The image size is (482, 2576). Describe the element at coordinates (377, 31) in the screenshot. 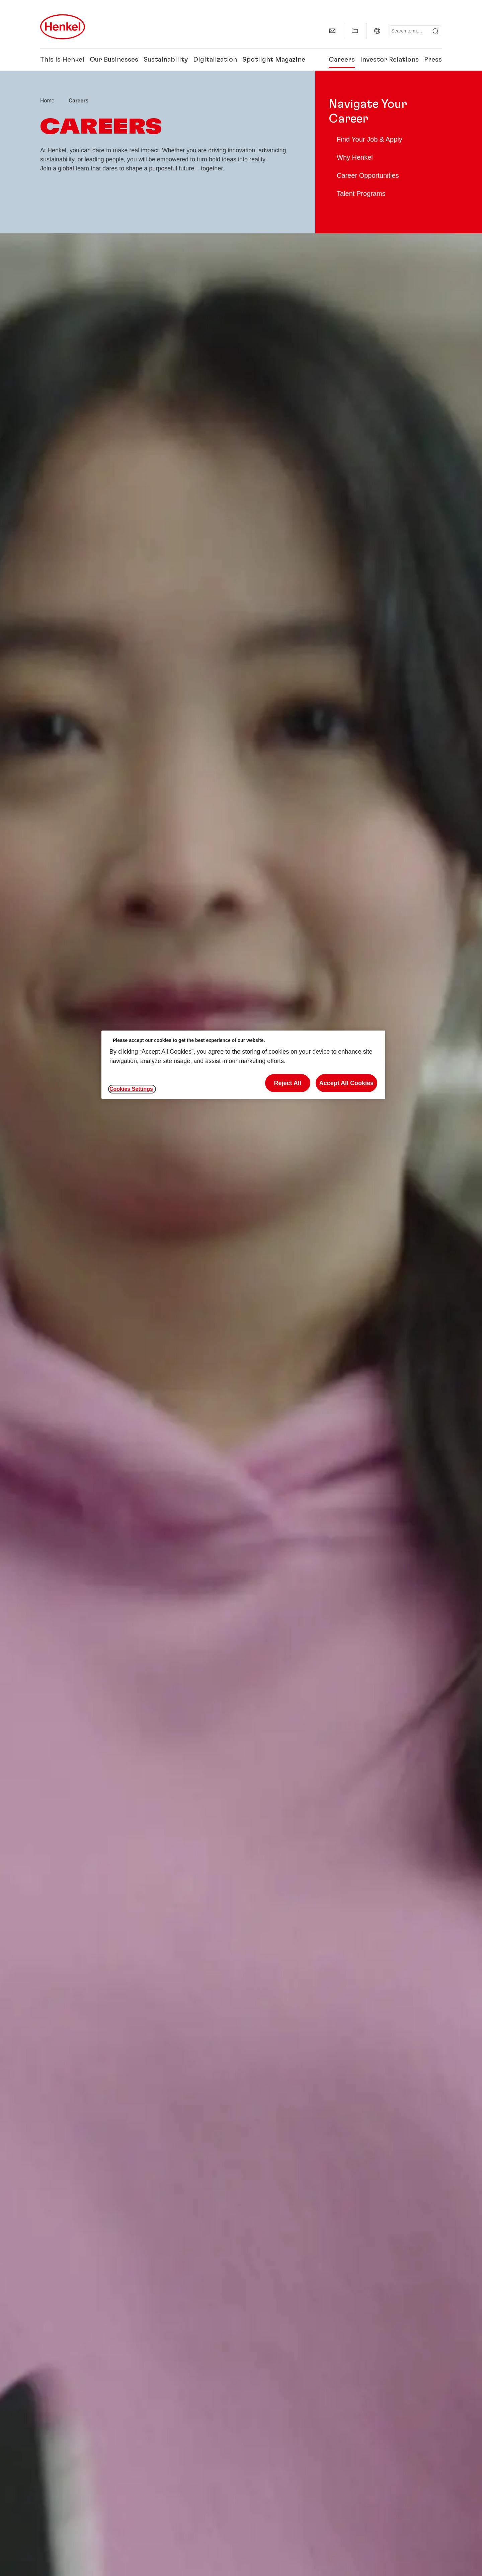

I see `[Global | Change Website]` at that location.